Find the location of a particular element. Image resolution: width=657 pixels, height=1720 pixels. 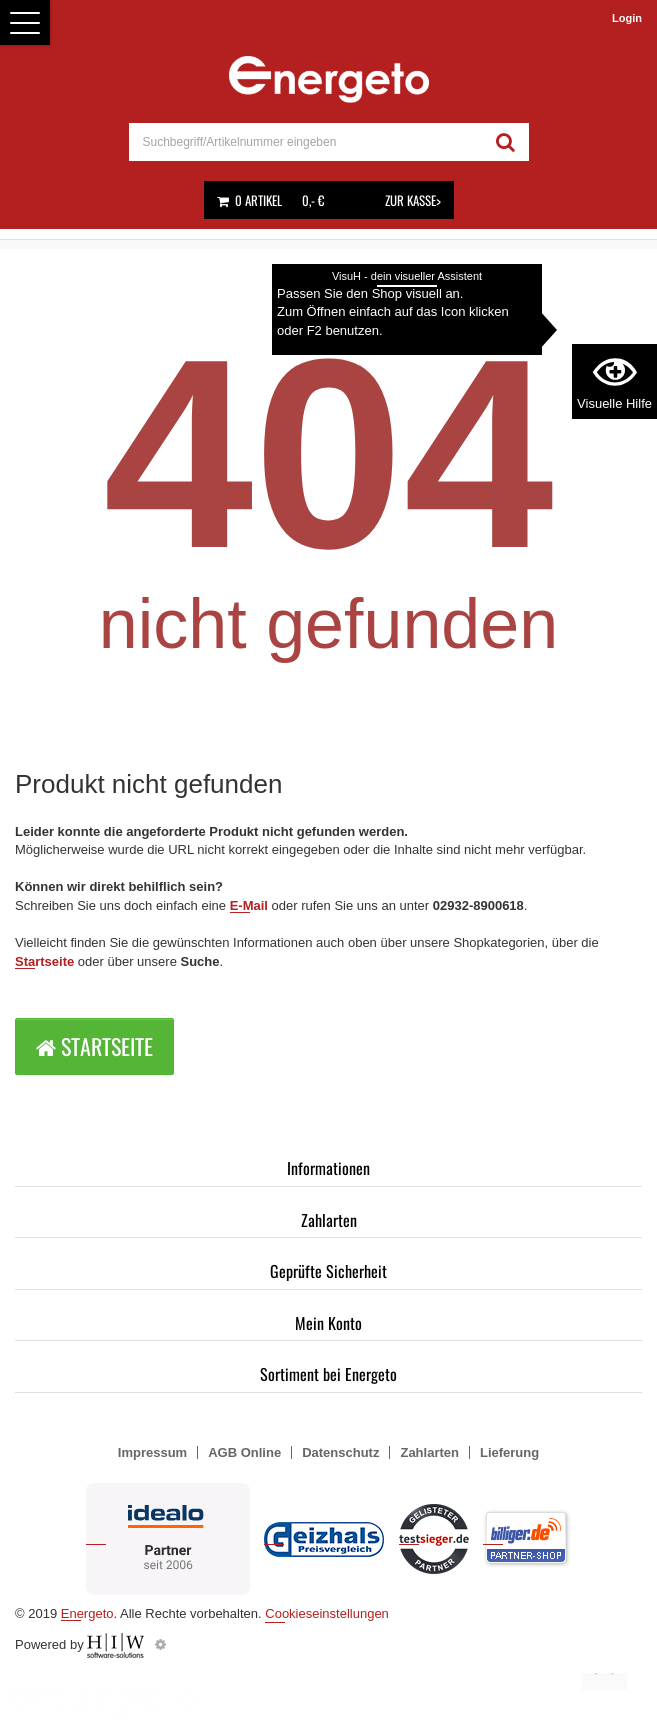

AGB Online is located at coordinates (244, 1452).